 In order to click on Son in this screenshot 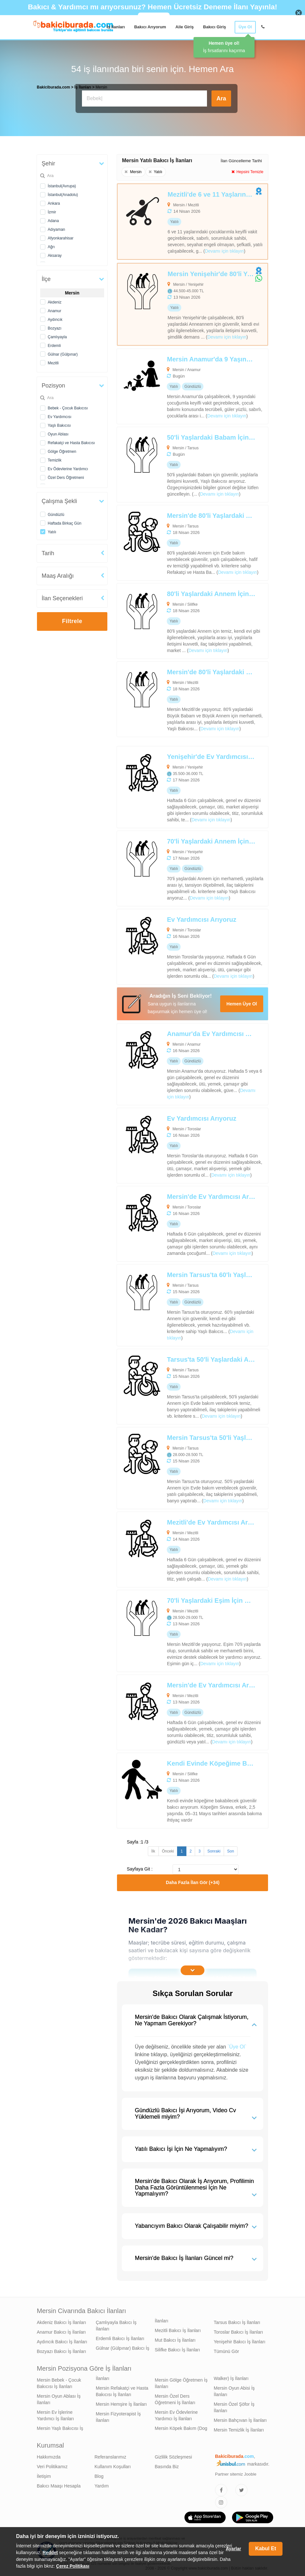, I will do `click(230, 1849)`.